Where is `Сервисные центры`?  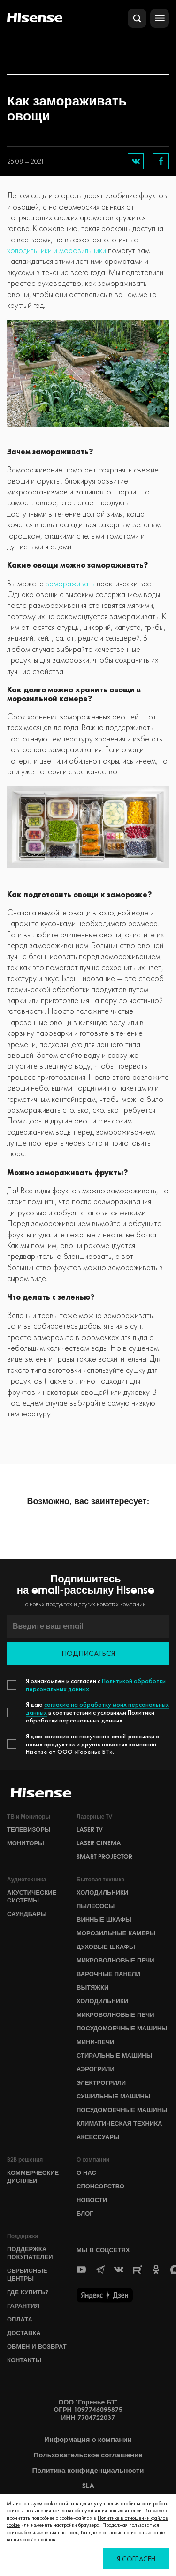
Сервисные центры is located at coordinates (27, 2274).